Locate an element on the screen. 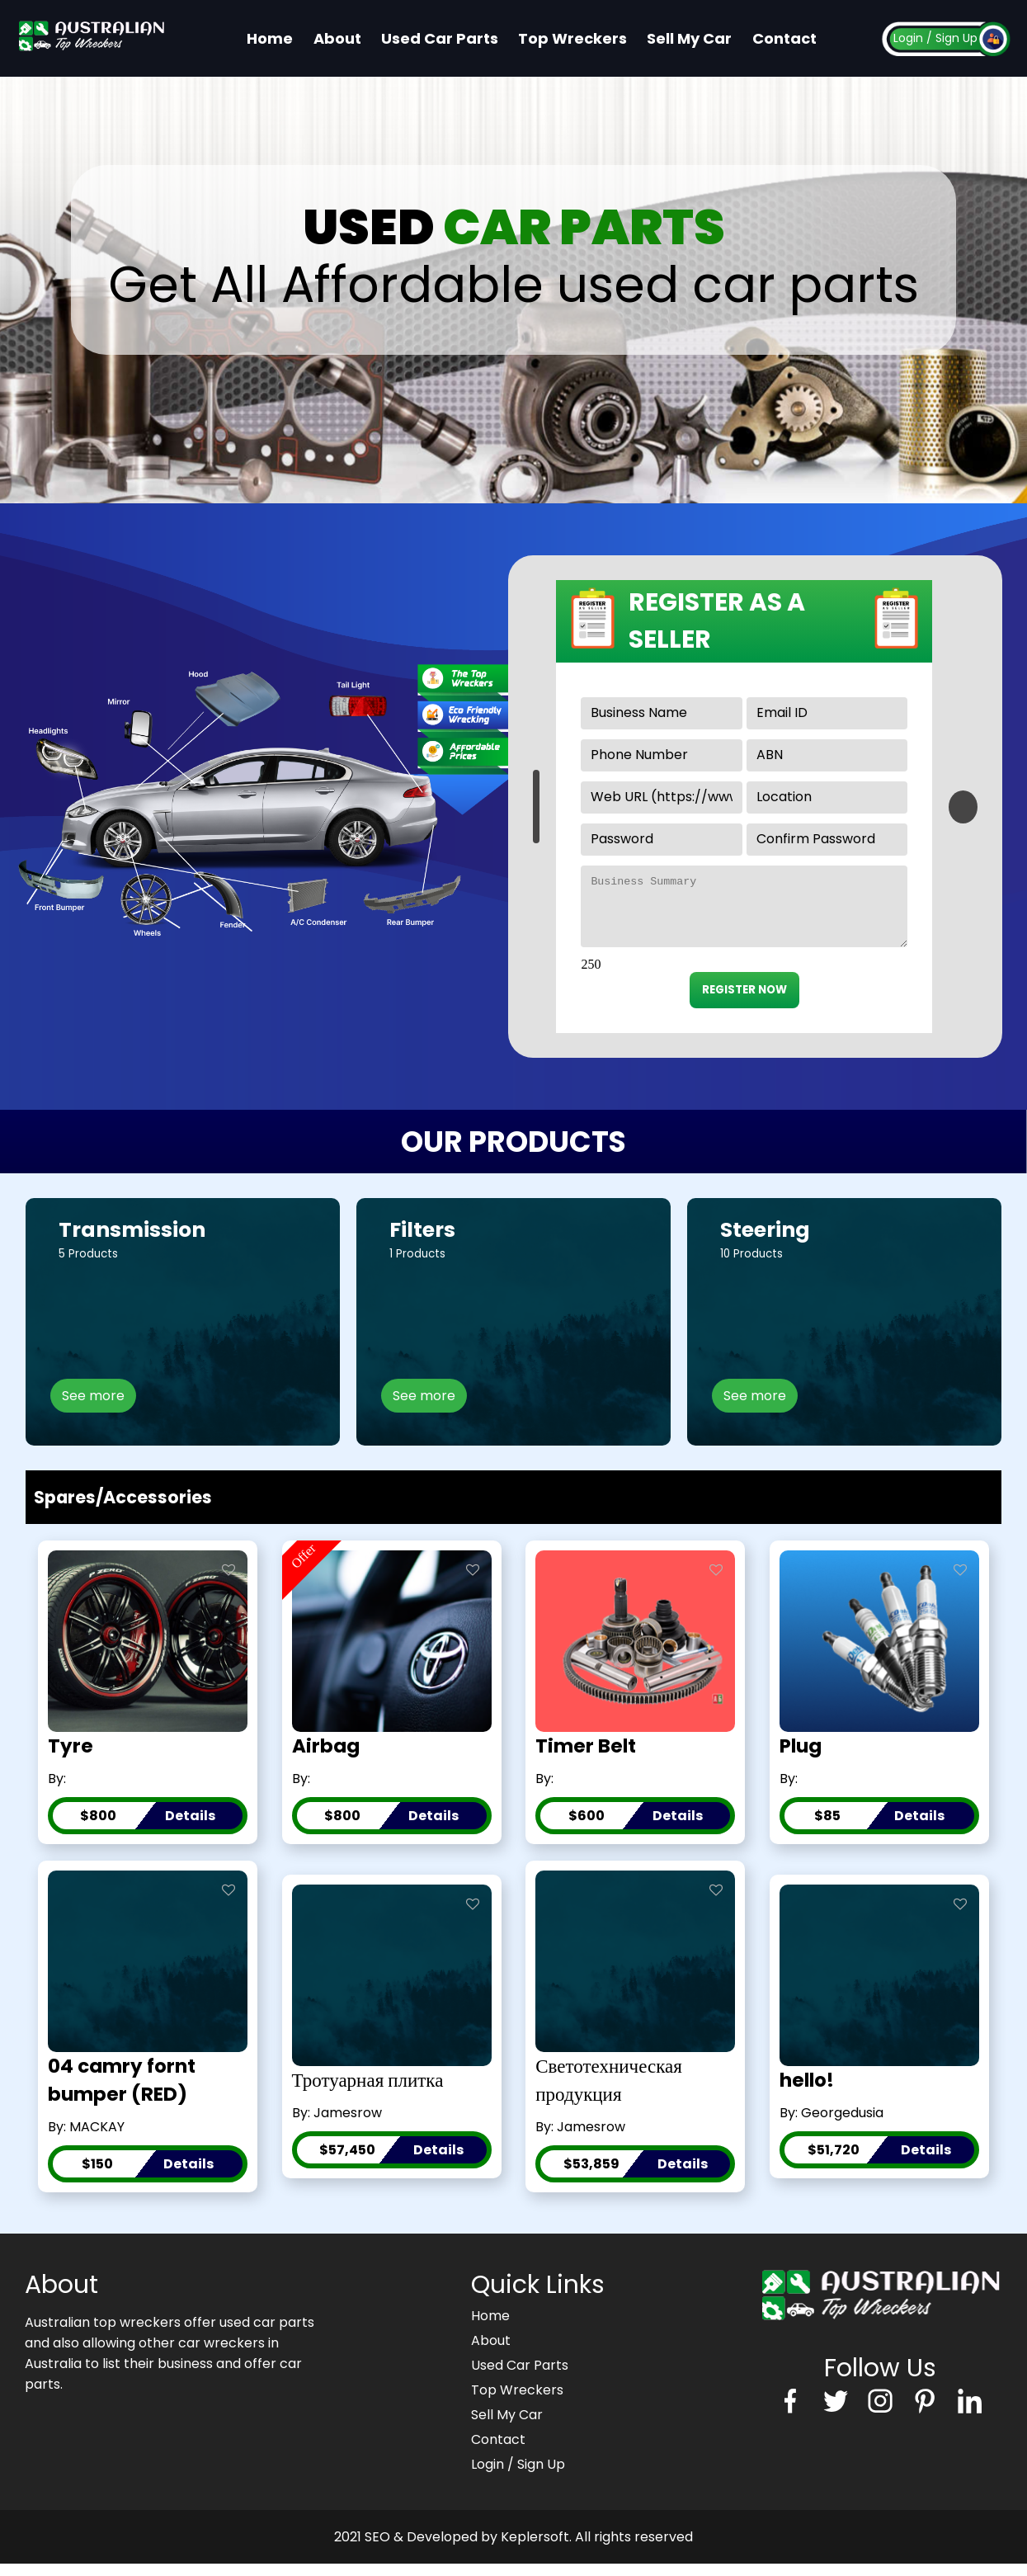 Image resolution: width=1027 pixels, height=2576 pixels. See more is located at coordinates (93, 1408).